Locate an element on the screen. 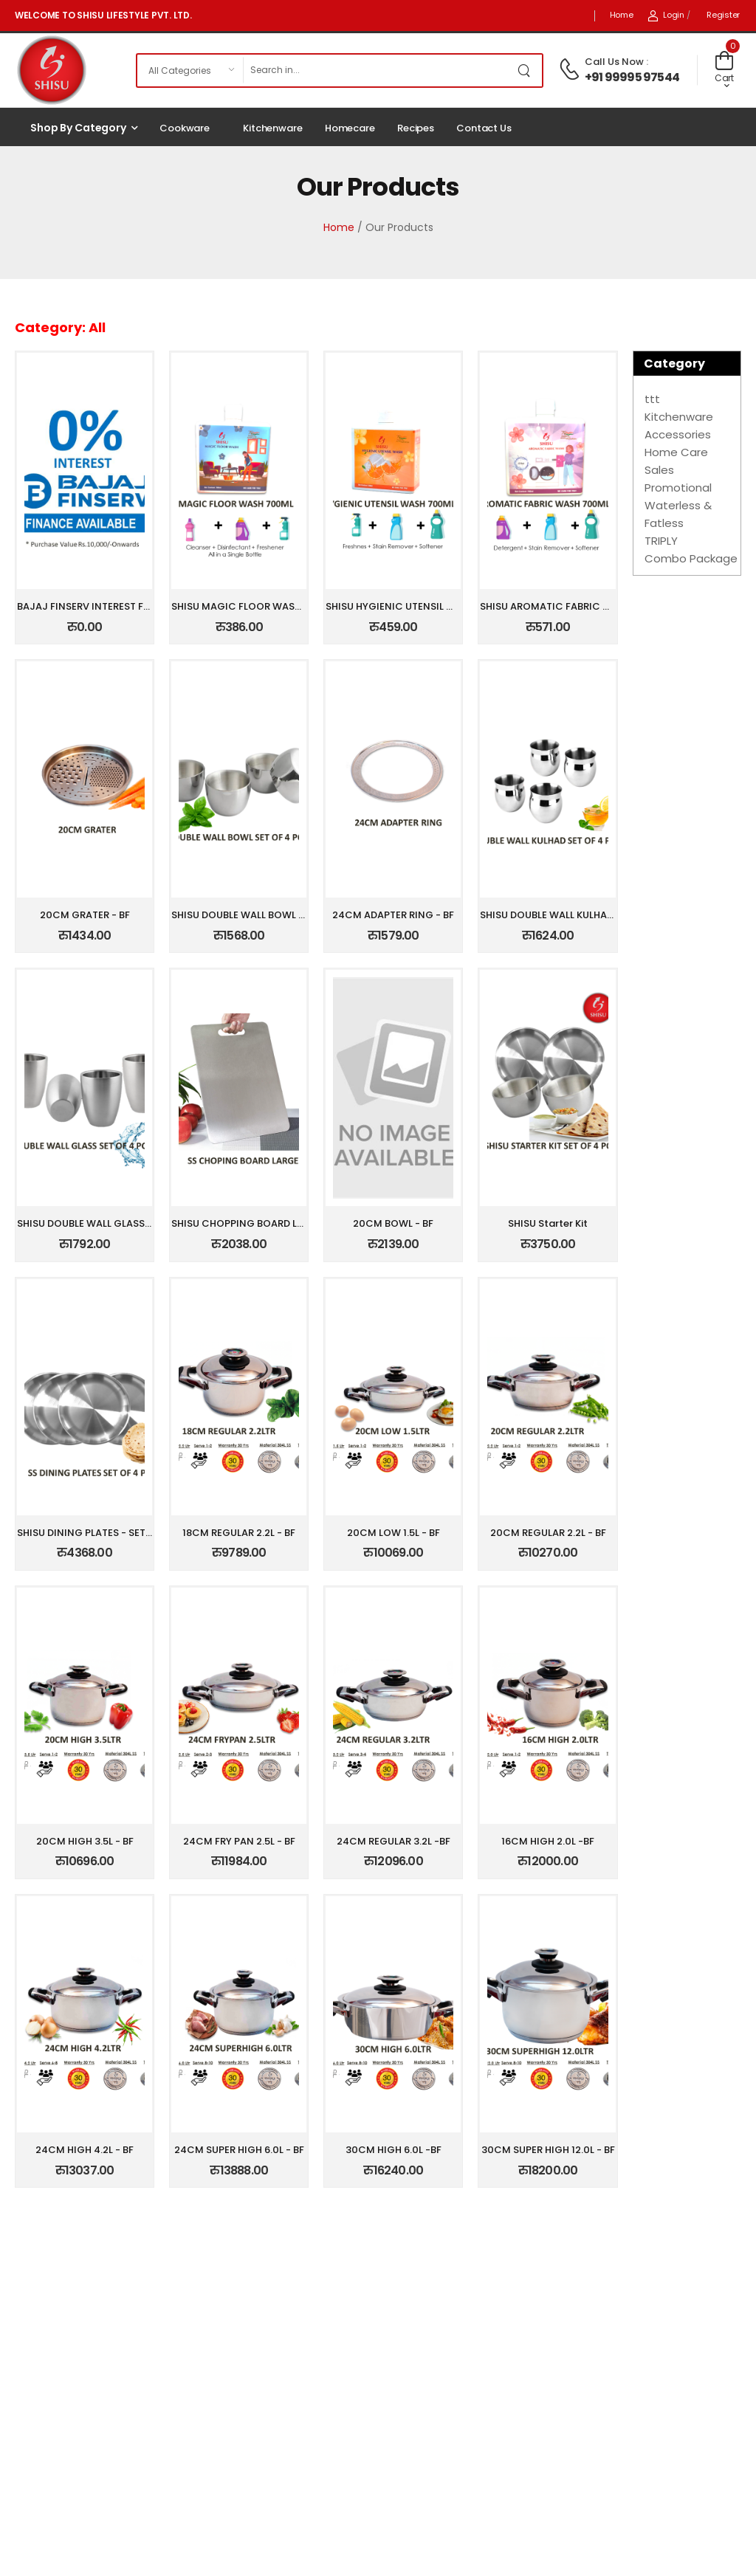 The height and width of the screenshot is (2576, 756). 20CM HIGH 3.5L - BF is located at coordinates (85, 1841).